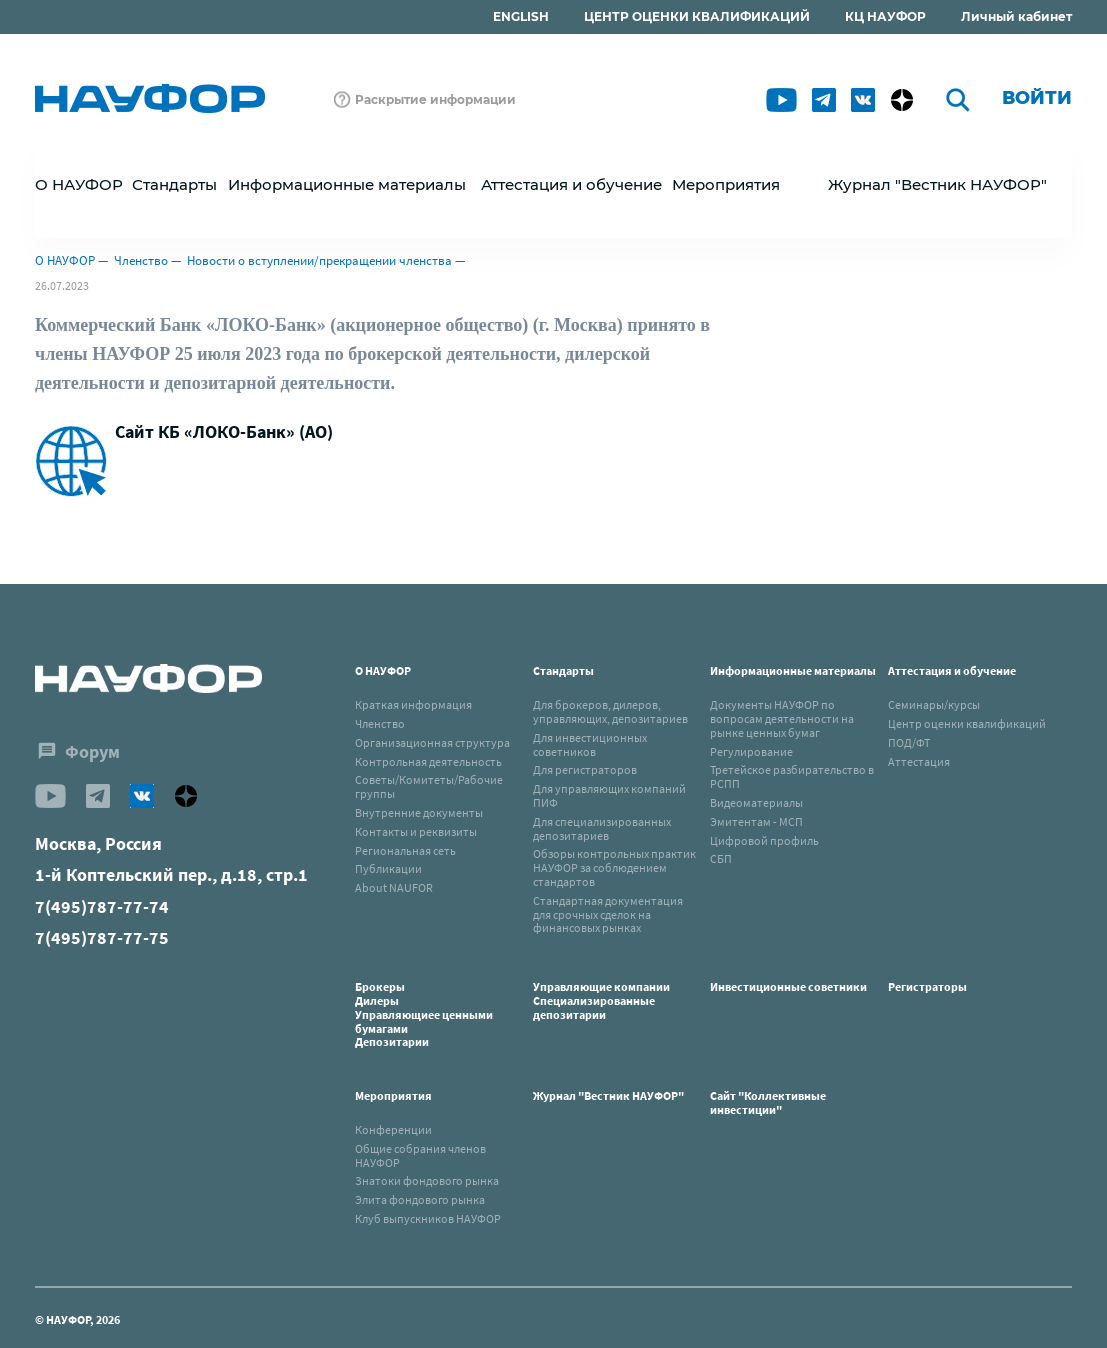 Image resolution: width=1107 pixels, height=1348 pixels. I want to click on Журнал "Вестник НАУФОР", so click(937, 184).